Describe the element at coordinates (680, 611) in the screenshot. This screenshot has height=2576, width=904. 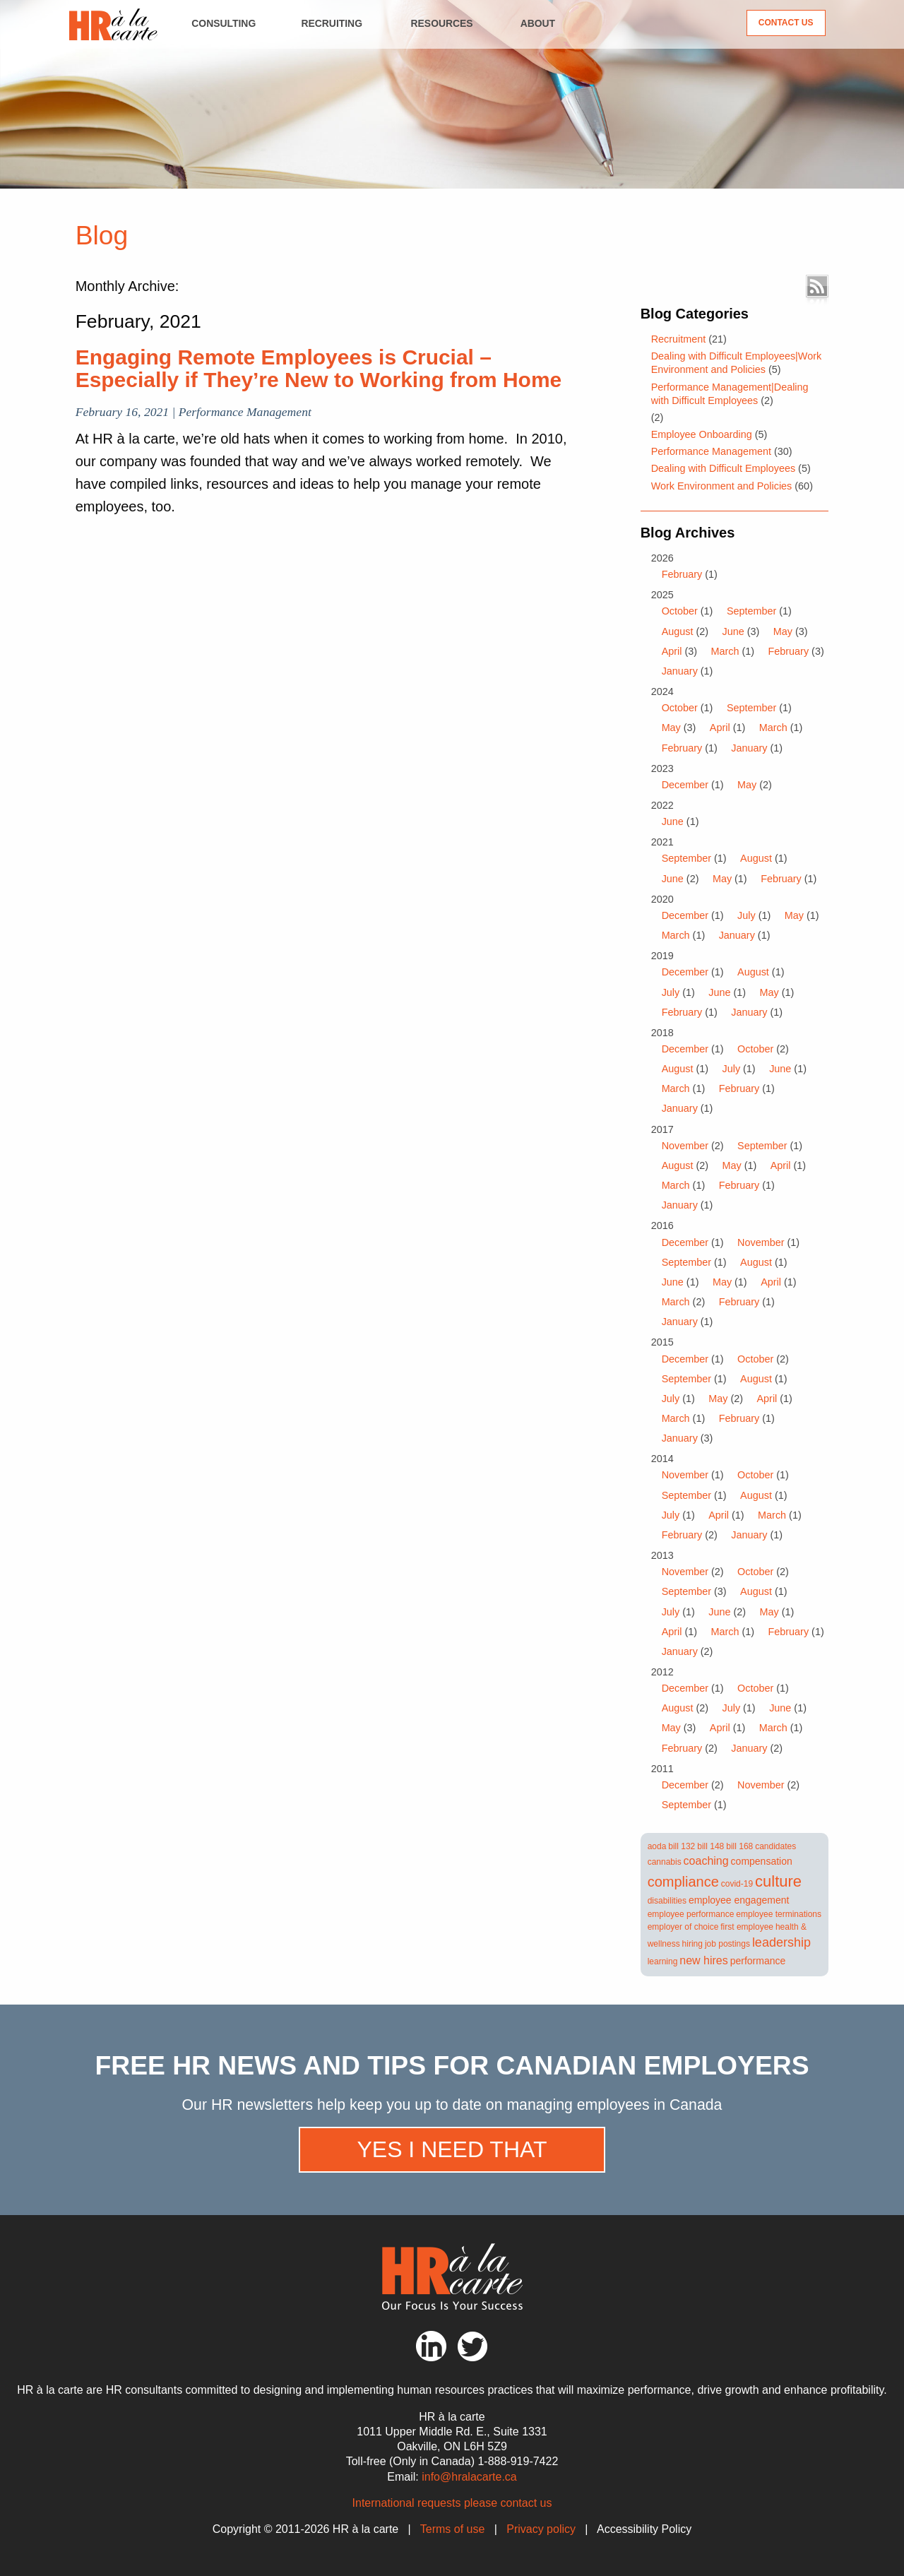
I see `October` at that location.